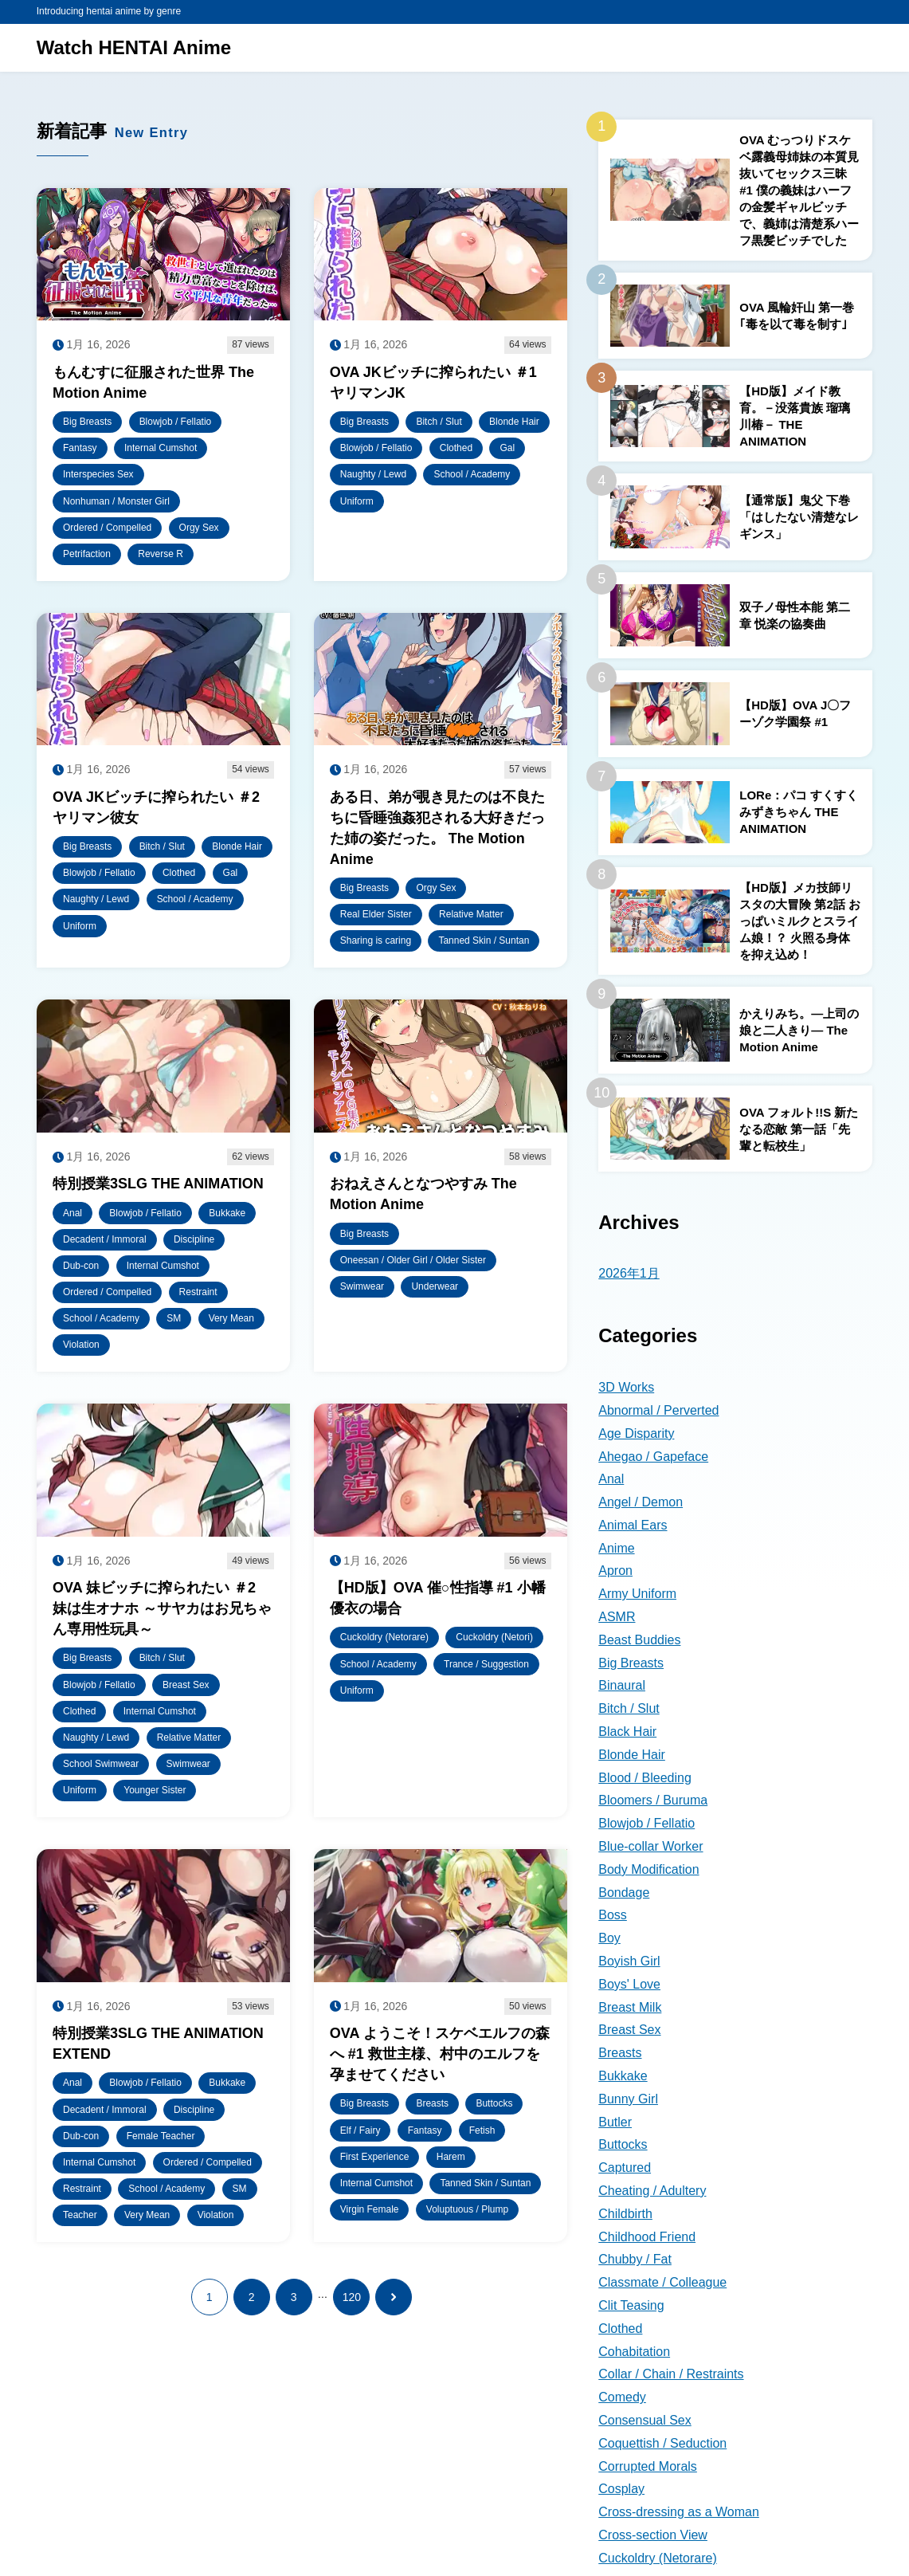 This screenshot has width=909, height=2576. Describe the element at coordinates (631, 1663) in the screenshot. I see `Big Breasts` at that location.